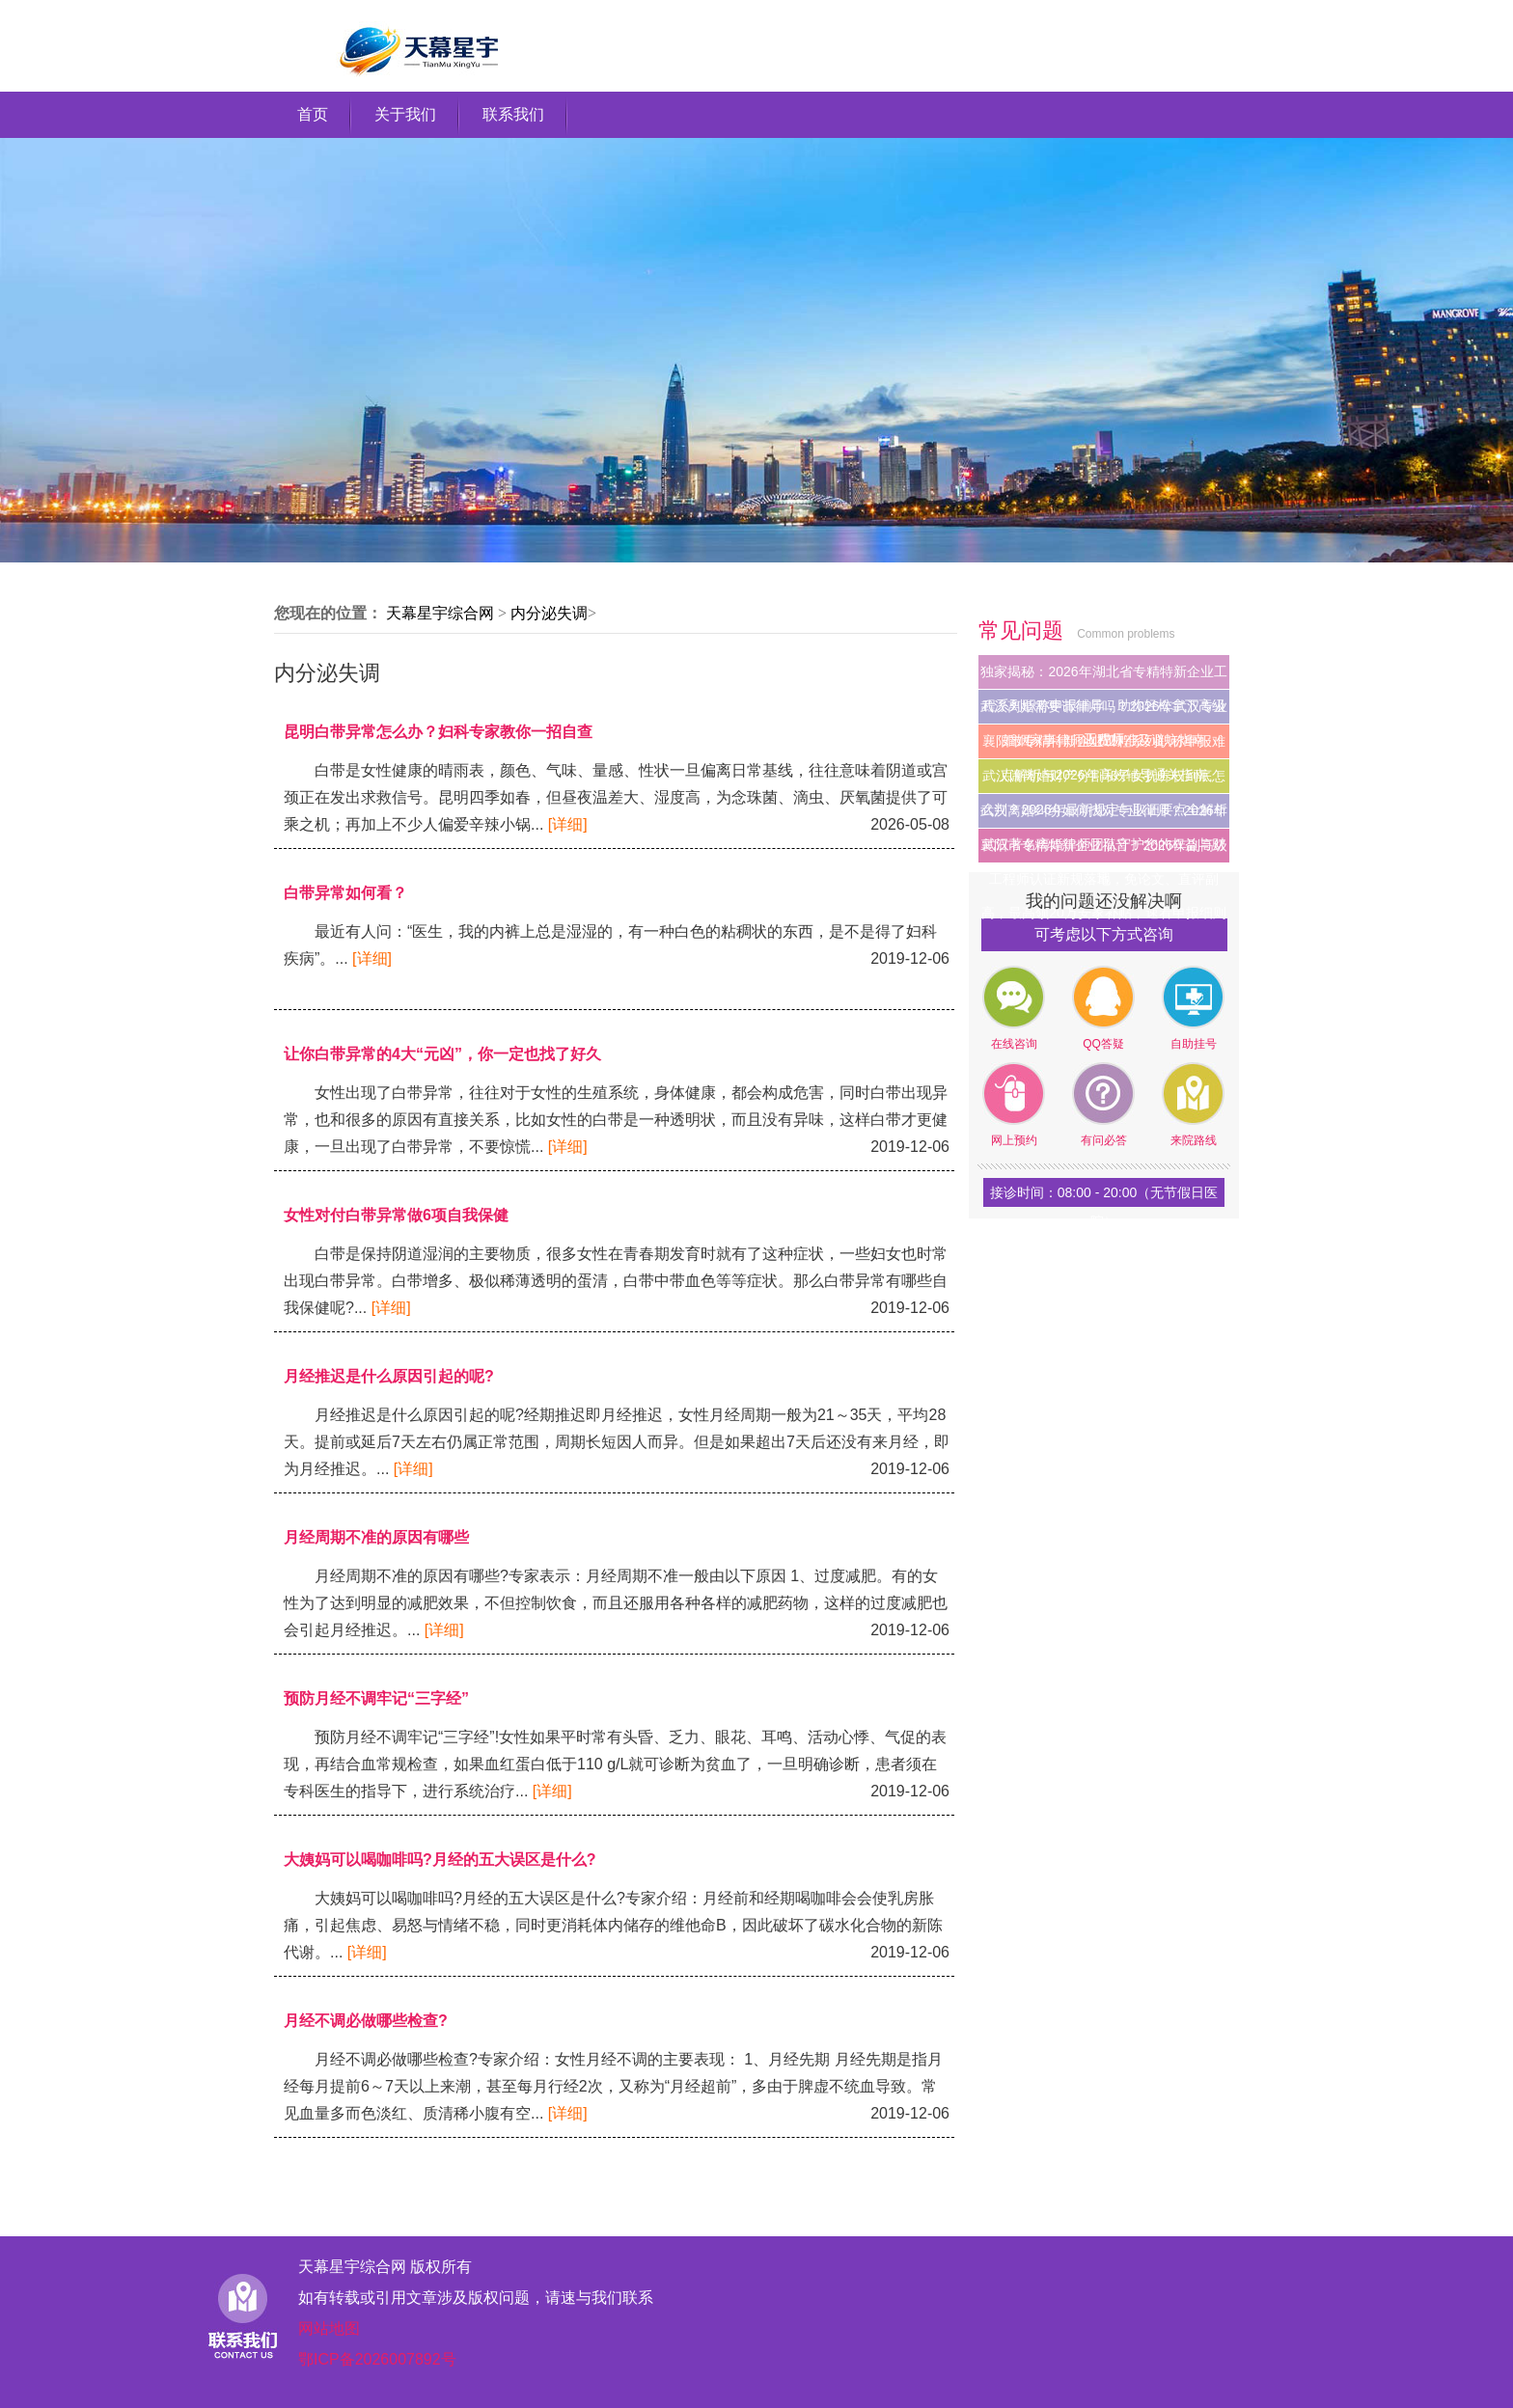 This screenshot has height=2408, width=1513. I want to click on 襄阳市专精特新企业福音！2026年副高级工程师认证新规落地，免论文、直评副高，最高领20万安家补贴，速看申报细则, so click(1103, 849).